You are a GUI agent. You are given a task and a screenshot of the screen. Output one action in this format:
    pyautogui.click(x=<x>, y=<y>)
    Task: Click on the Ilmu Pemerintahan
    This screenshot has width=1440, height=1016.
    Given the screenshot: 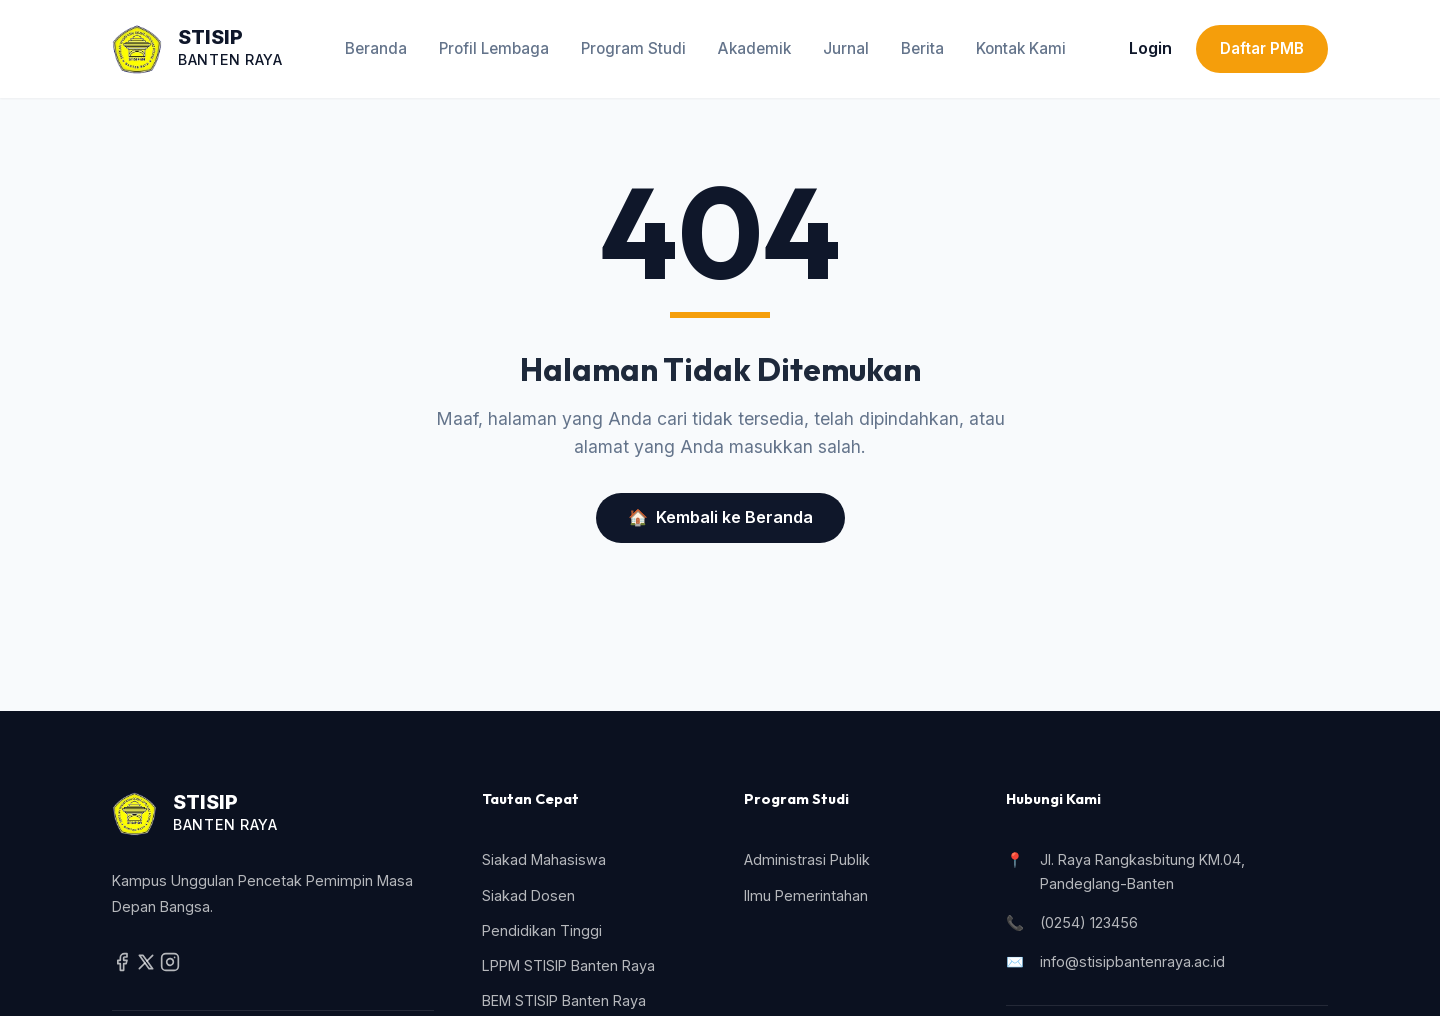 What is the action you would take?
    pyautogui.click(x=806, y=895)
    